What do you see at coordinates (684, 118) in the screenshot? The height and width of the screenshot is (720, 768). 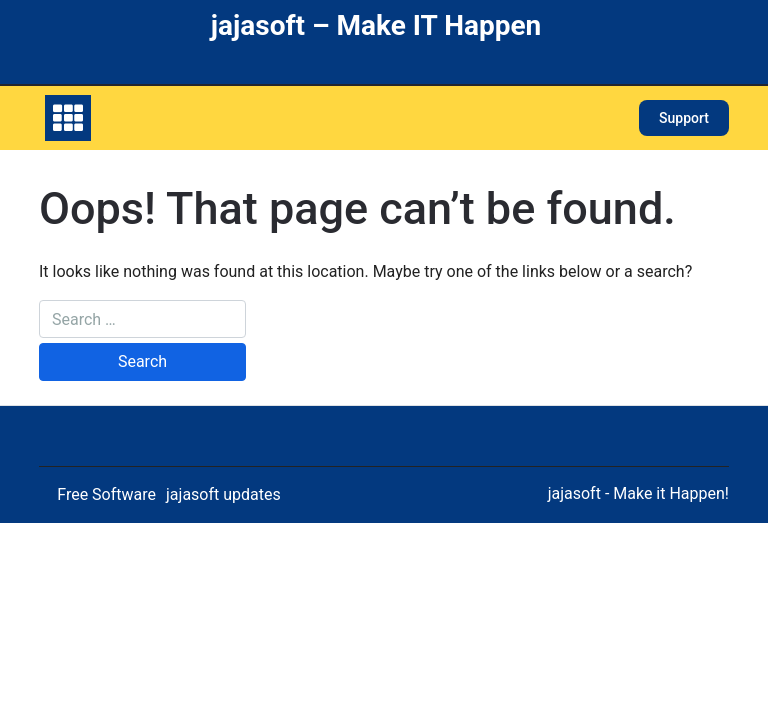 I see `Support` at bounding box center [684, 118].